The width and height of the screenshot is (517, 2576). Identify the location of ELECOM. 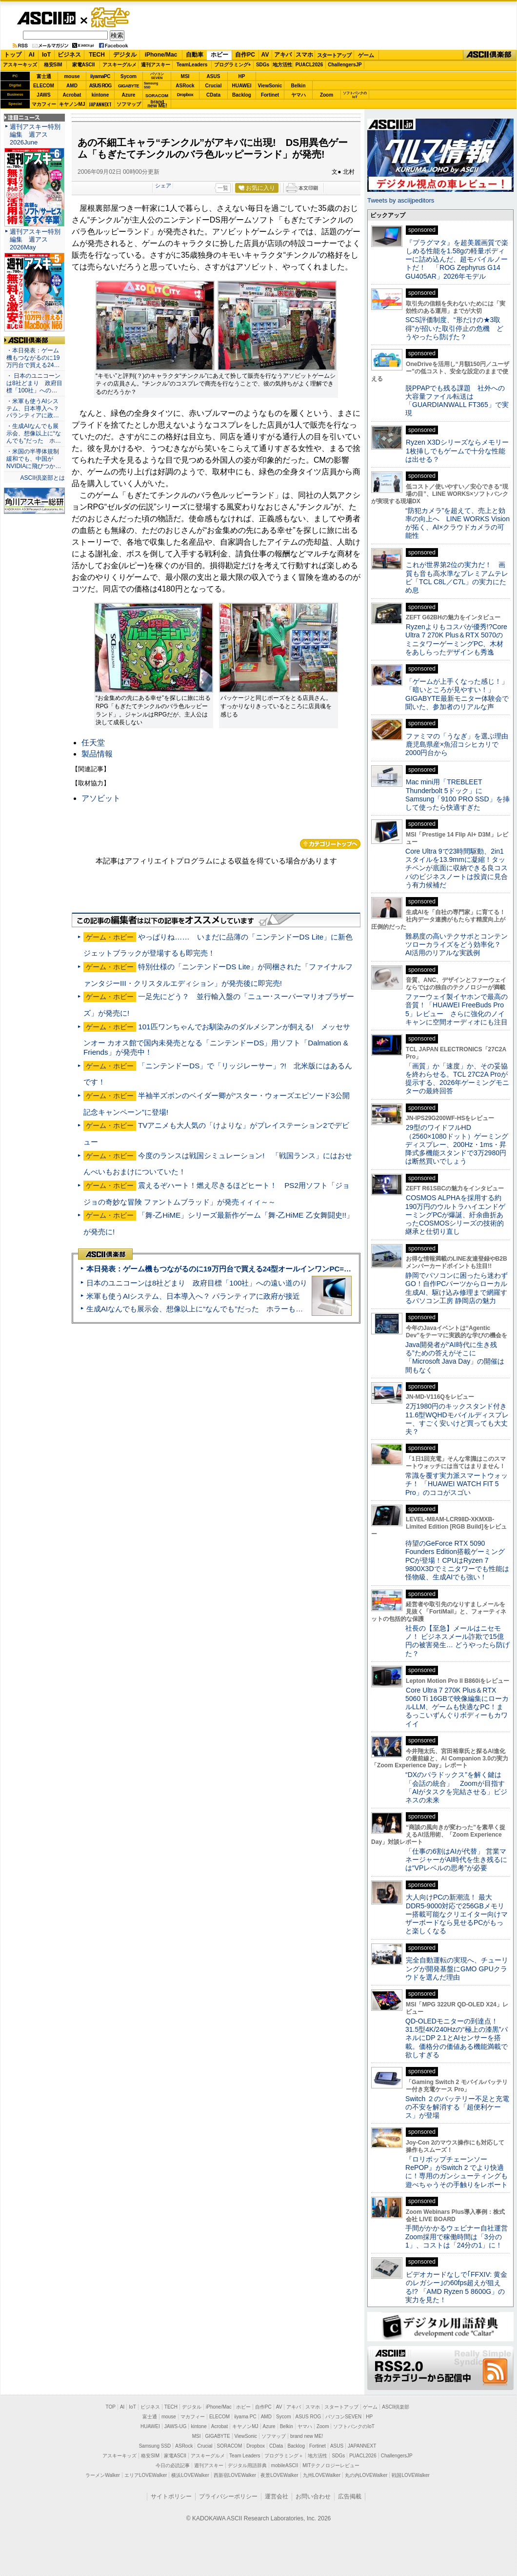
(43, 85).